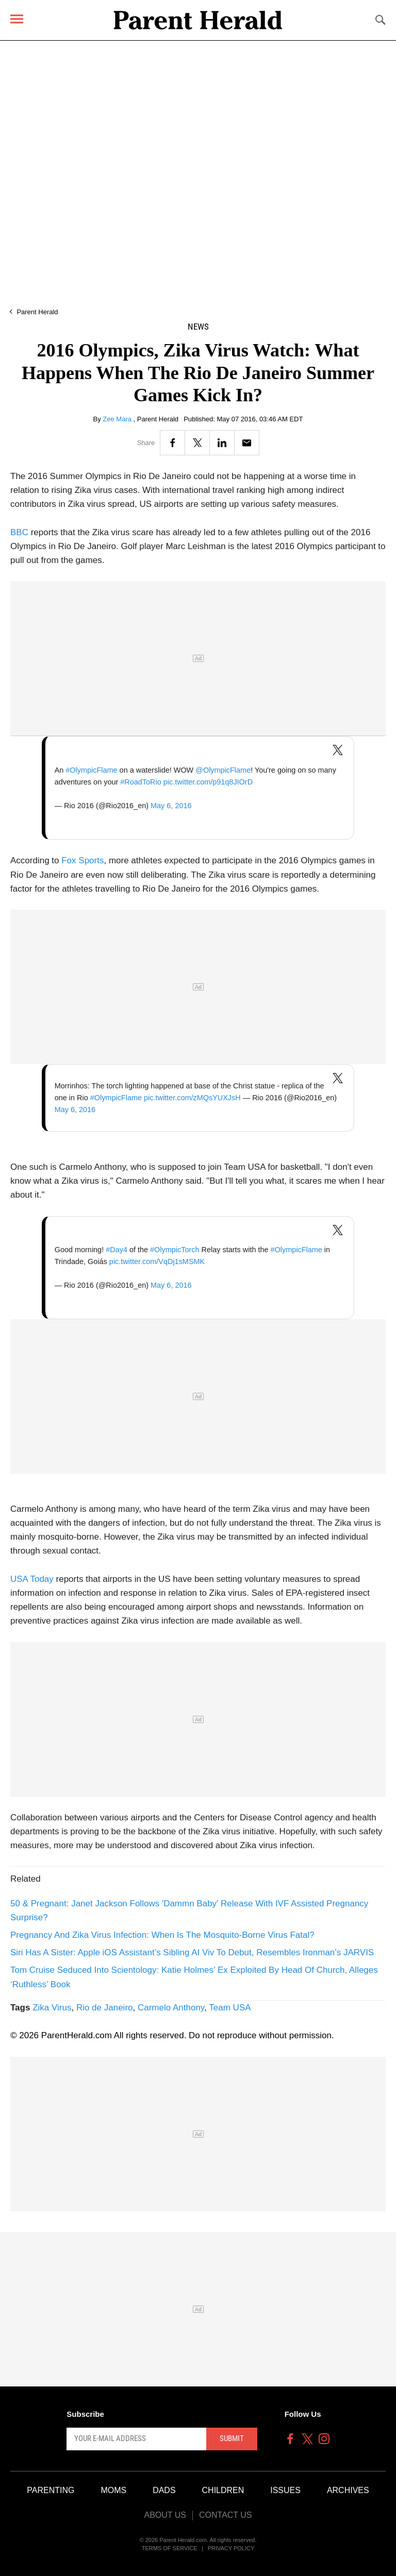 Image resolution: width=396 pixels, height=2576 pixels. I want to click on #OlympicTorch, so click(174, 1250).